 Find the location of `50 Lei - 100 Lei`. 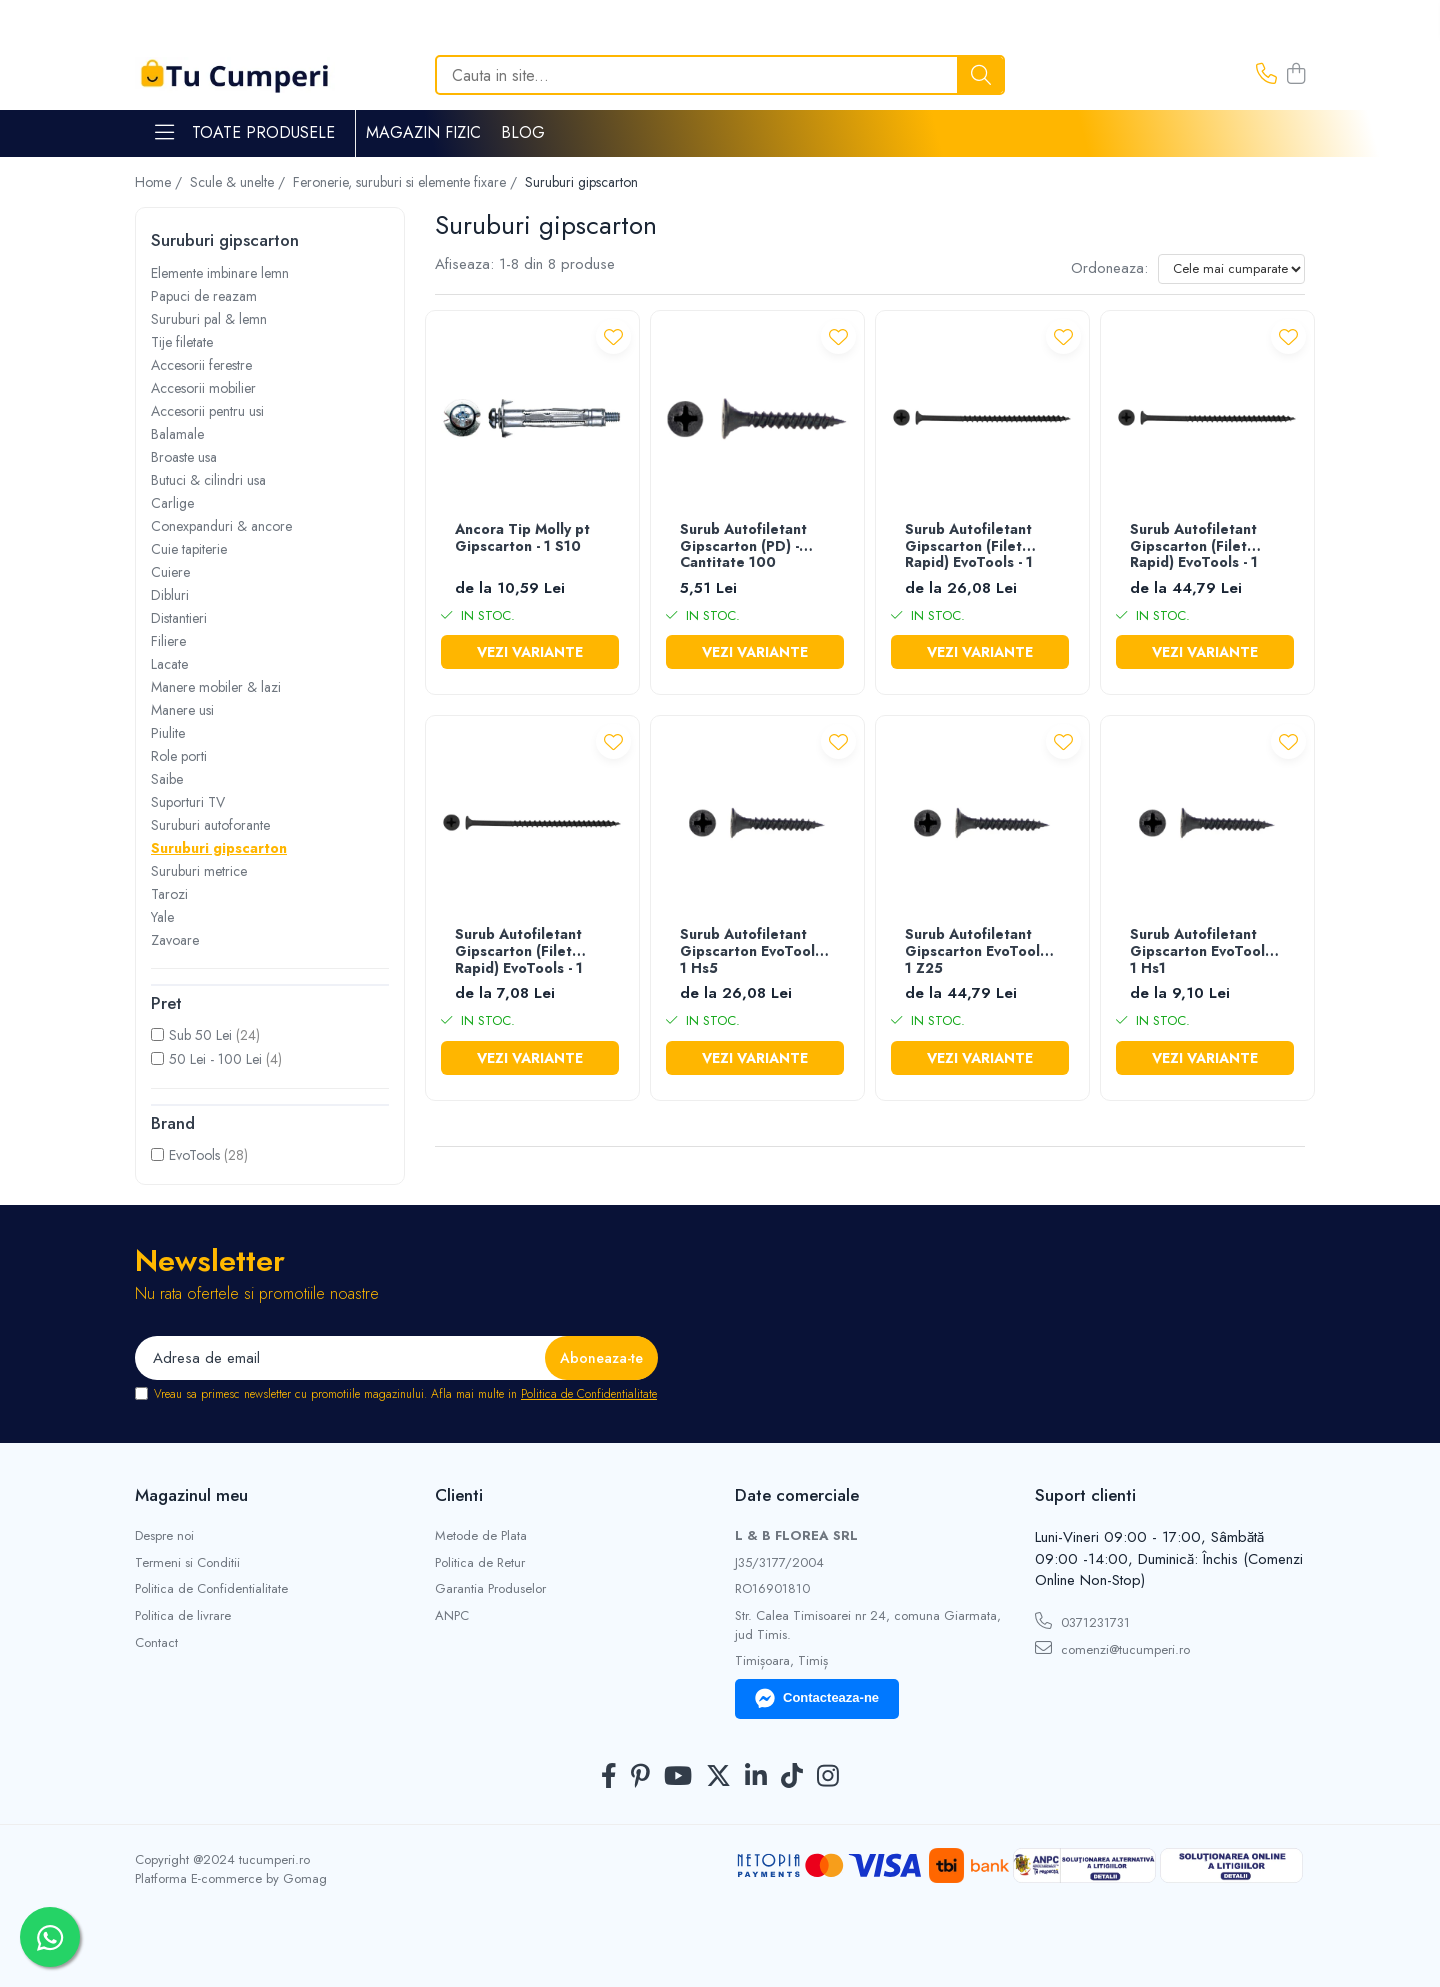

50 Lei - 100 Lei is located at coordinates (215, 1059).